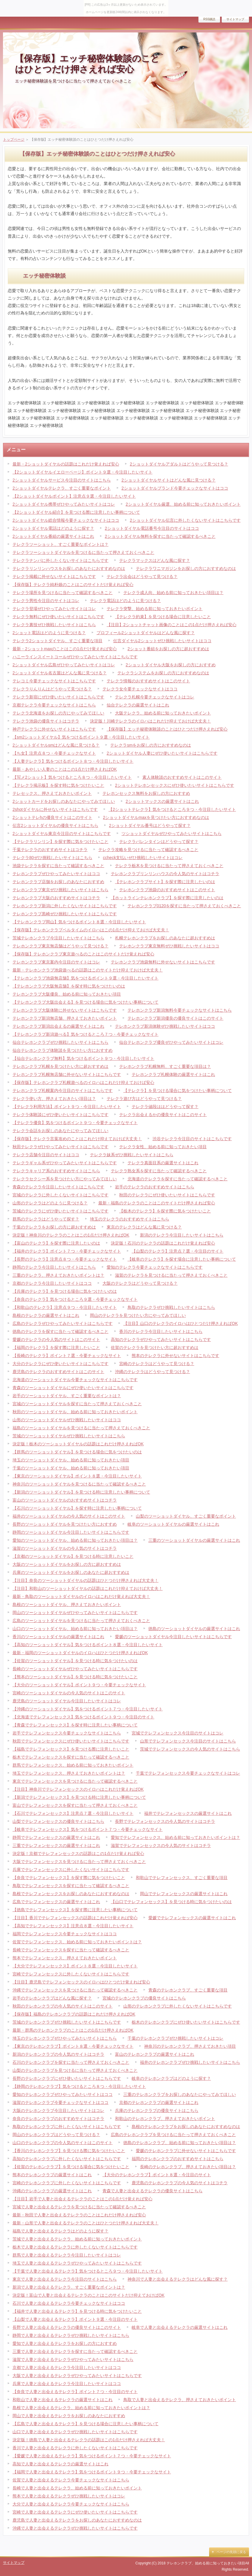  Describe the element at coordinates (58, 697) in the screenshot. I see `テレクラ新宿にぜひ使いたいサイトはこちらです` at that location.